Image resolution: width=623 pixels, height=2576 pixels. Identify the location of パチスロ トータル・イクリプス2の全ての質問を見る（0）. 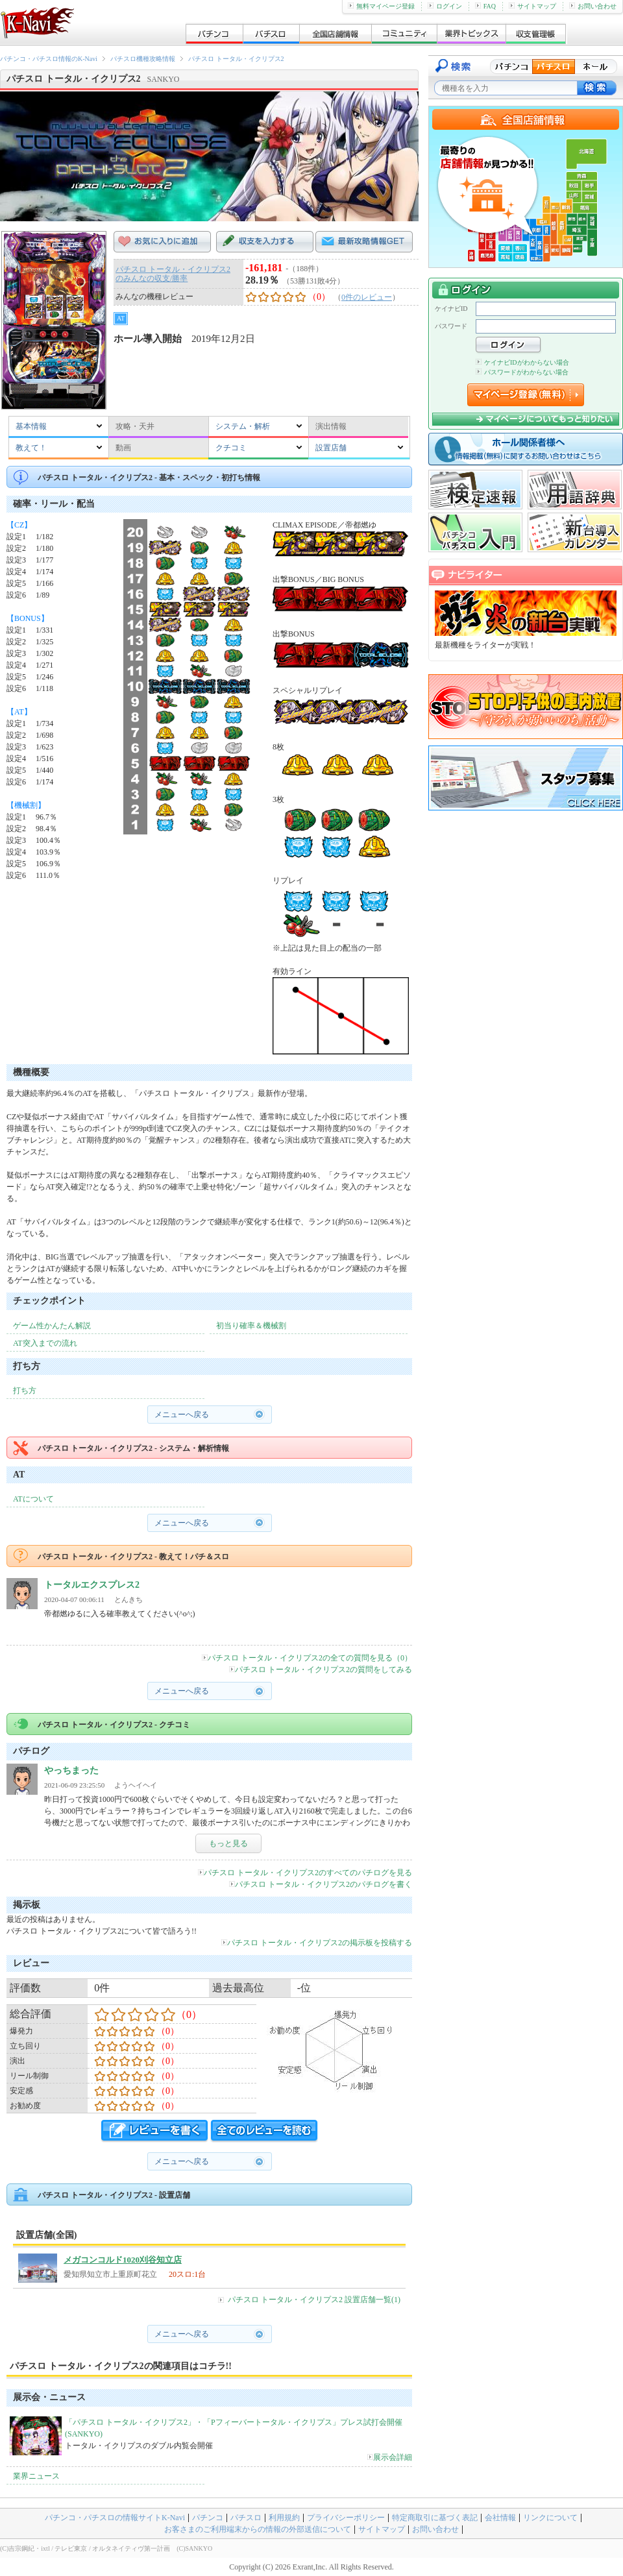
(307, 1657).